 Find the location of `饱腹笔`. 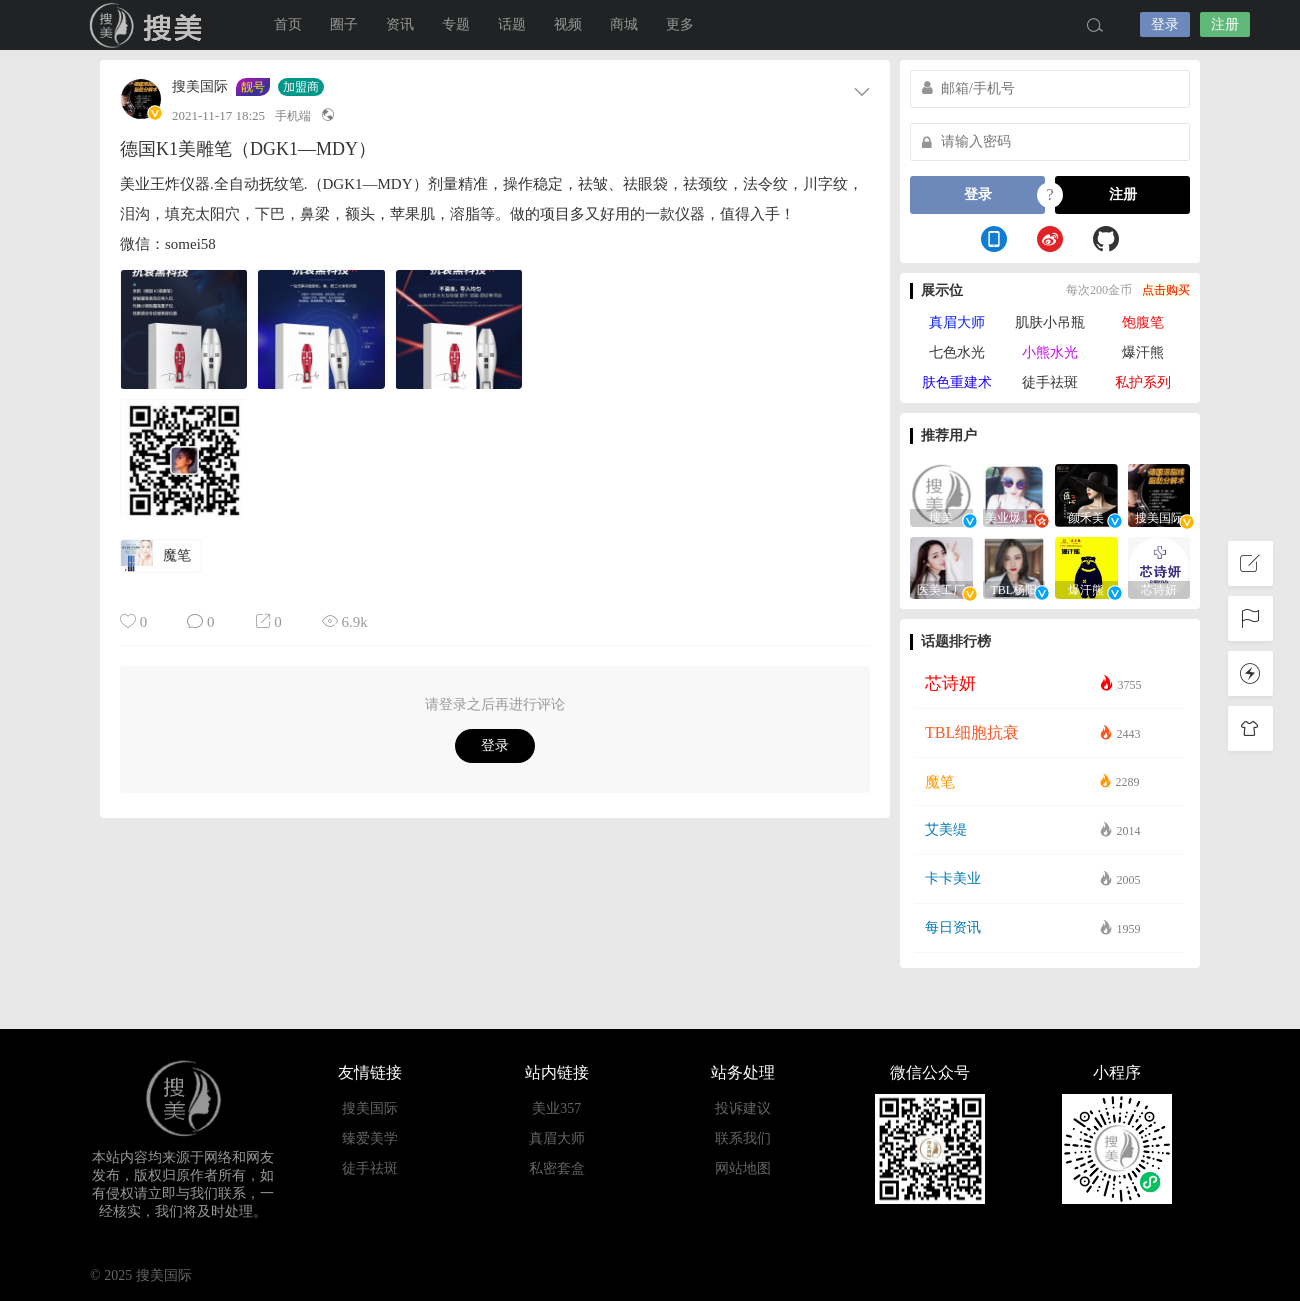

饱腹笔 is located at coordinates (1143, 322).